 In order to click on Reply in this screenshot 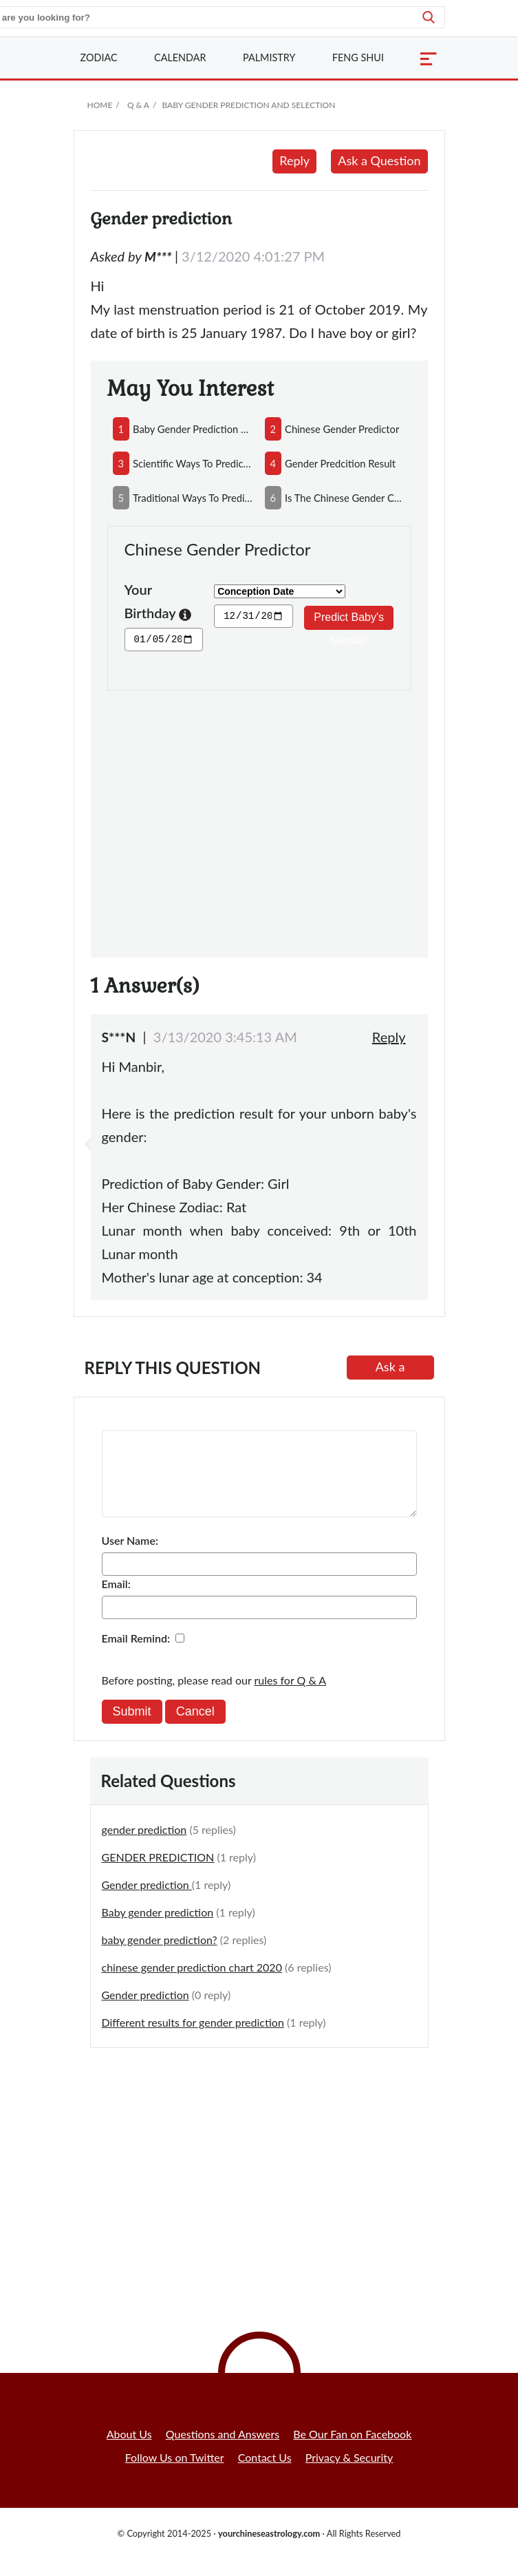, I will do `click(294, 160)`.